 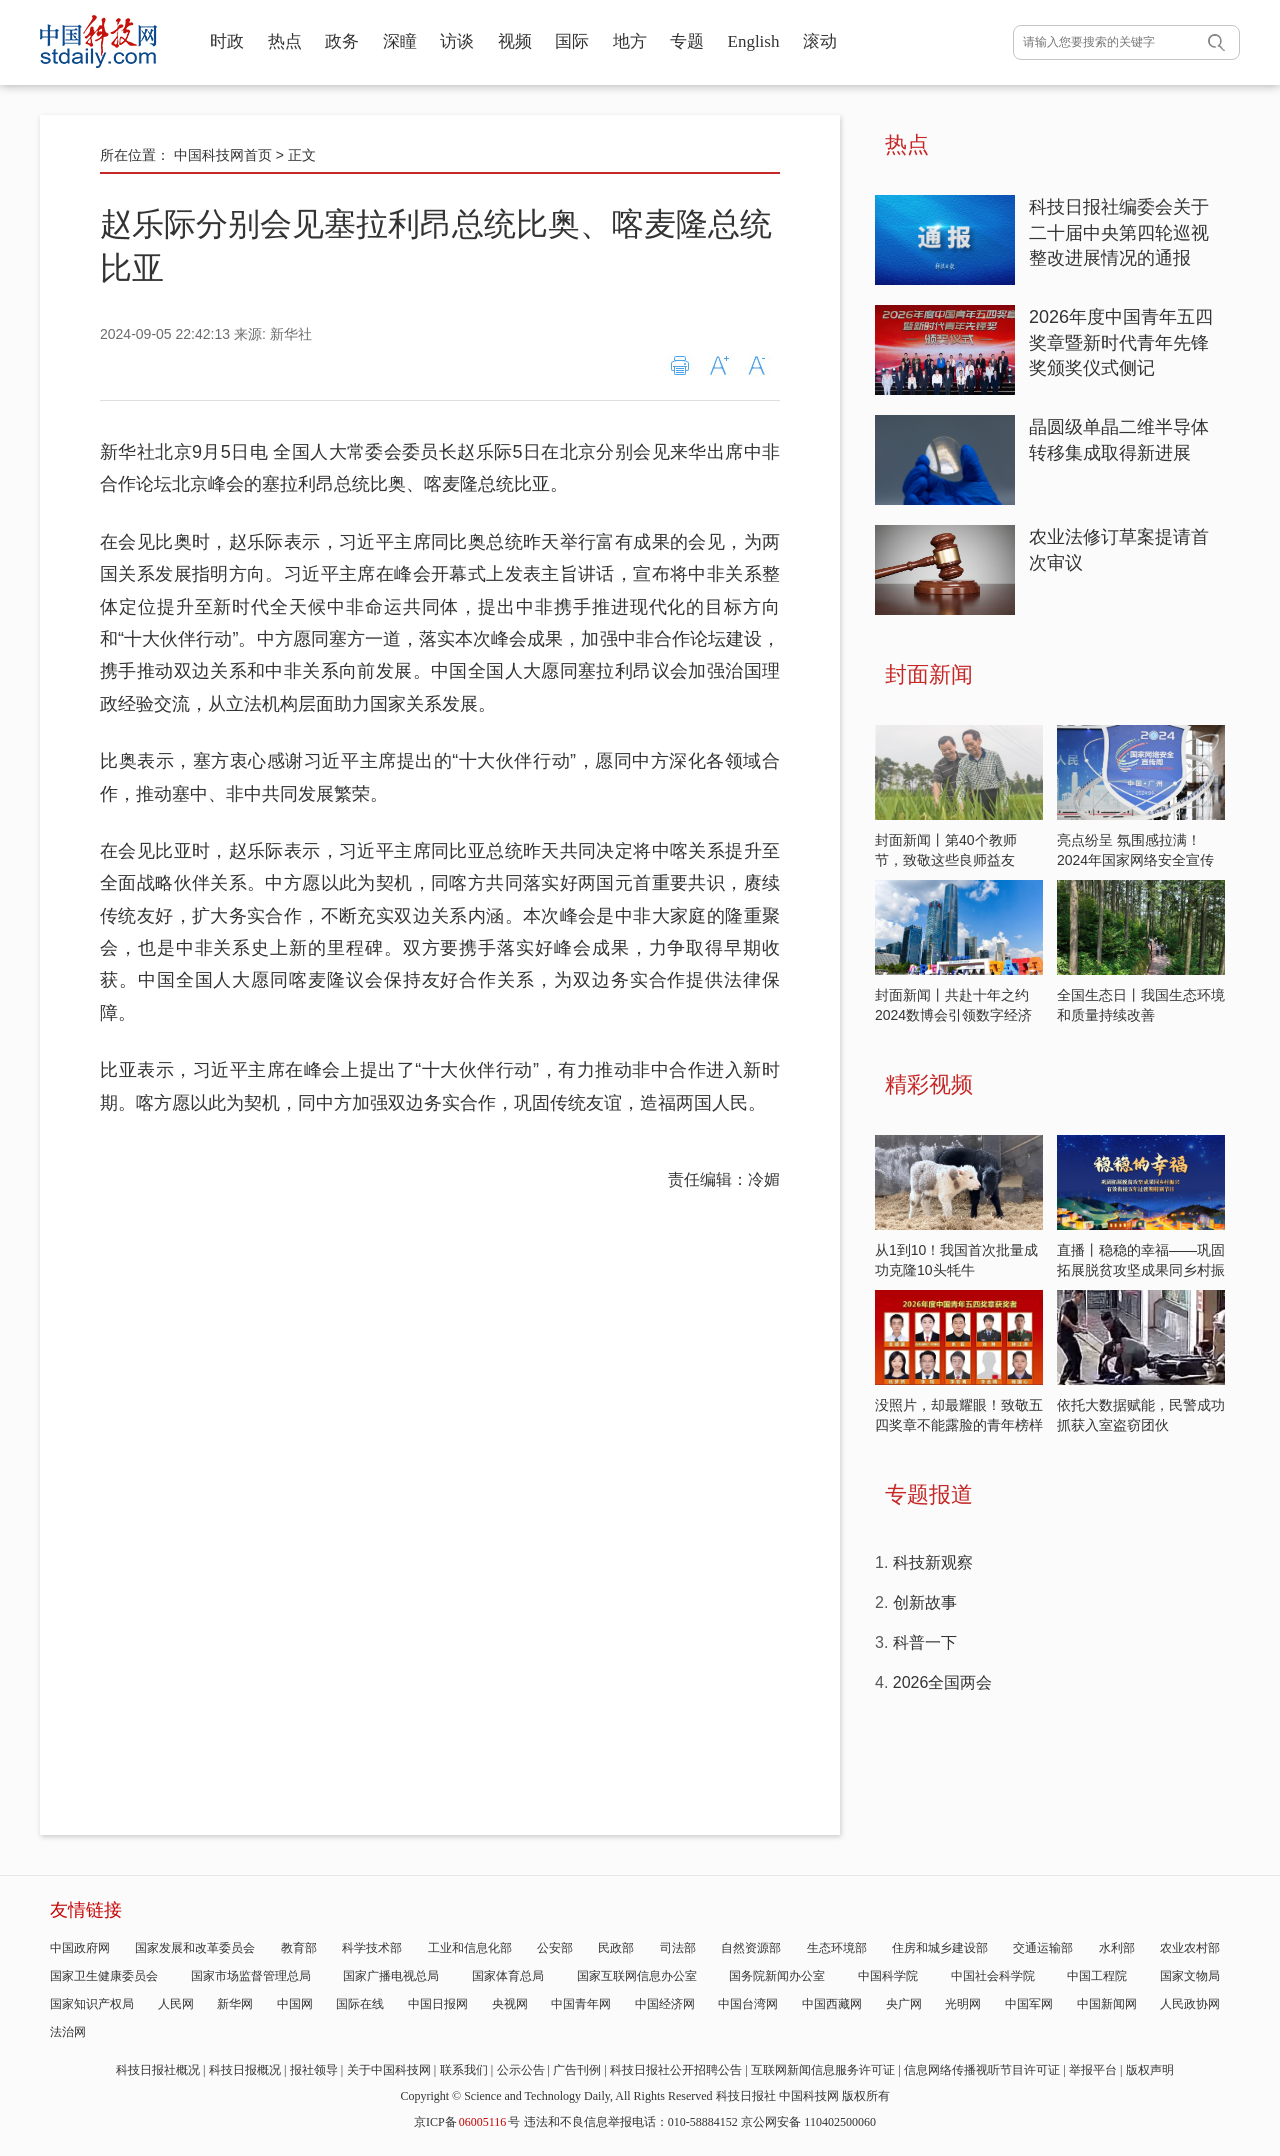 I want to click on 国家文物局, so click(x=1190, y=1976).